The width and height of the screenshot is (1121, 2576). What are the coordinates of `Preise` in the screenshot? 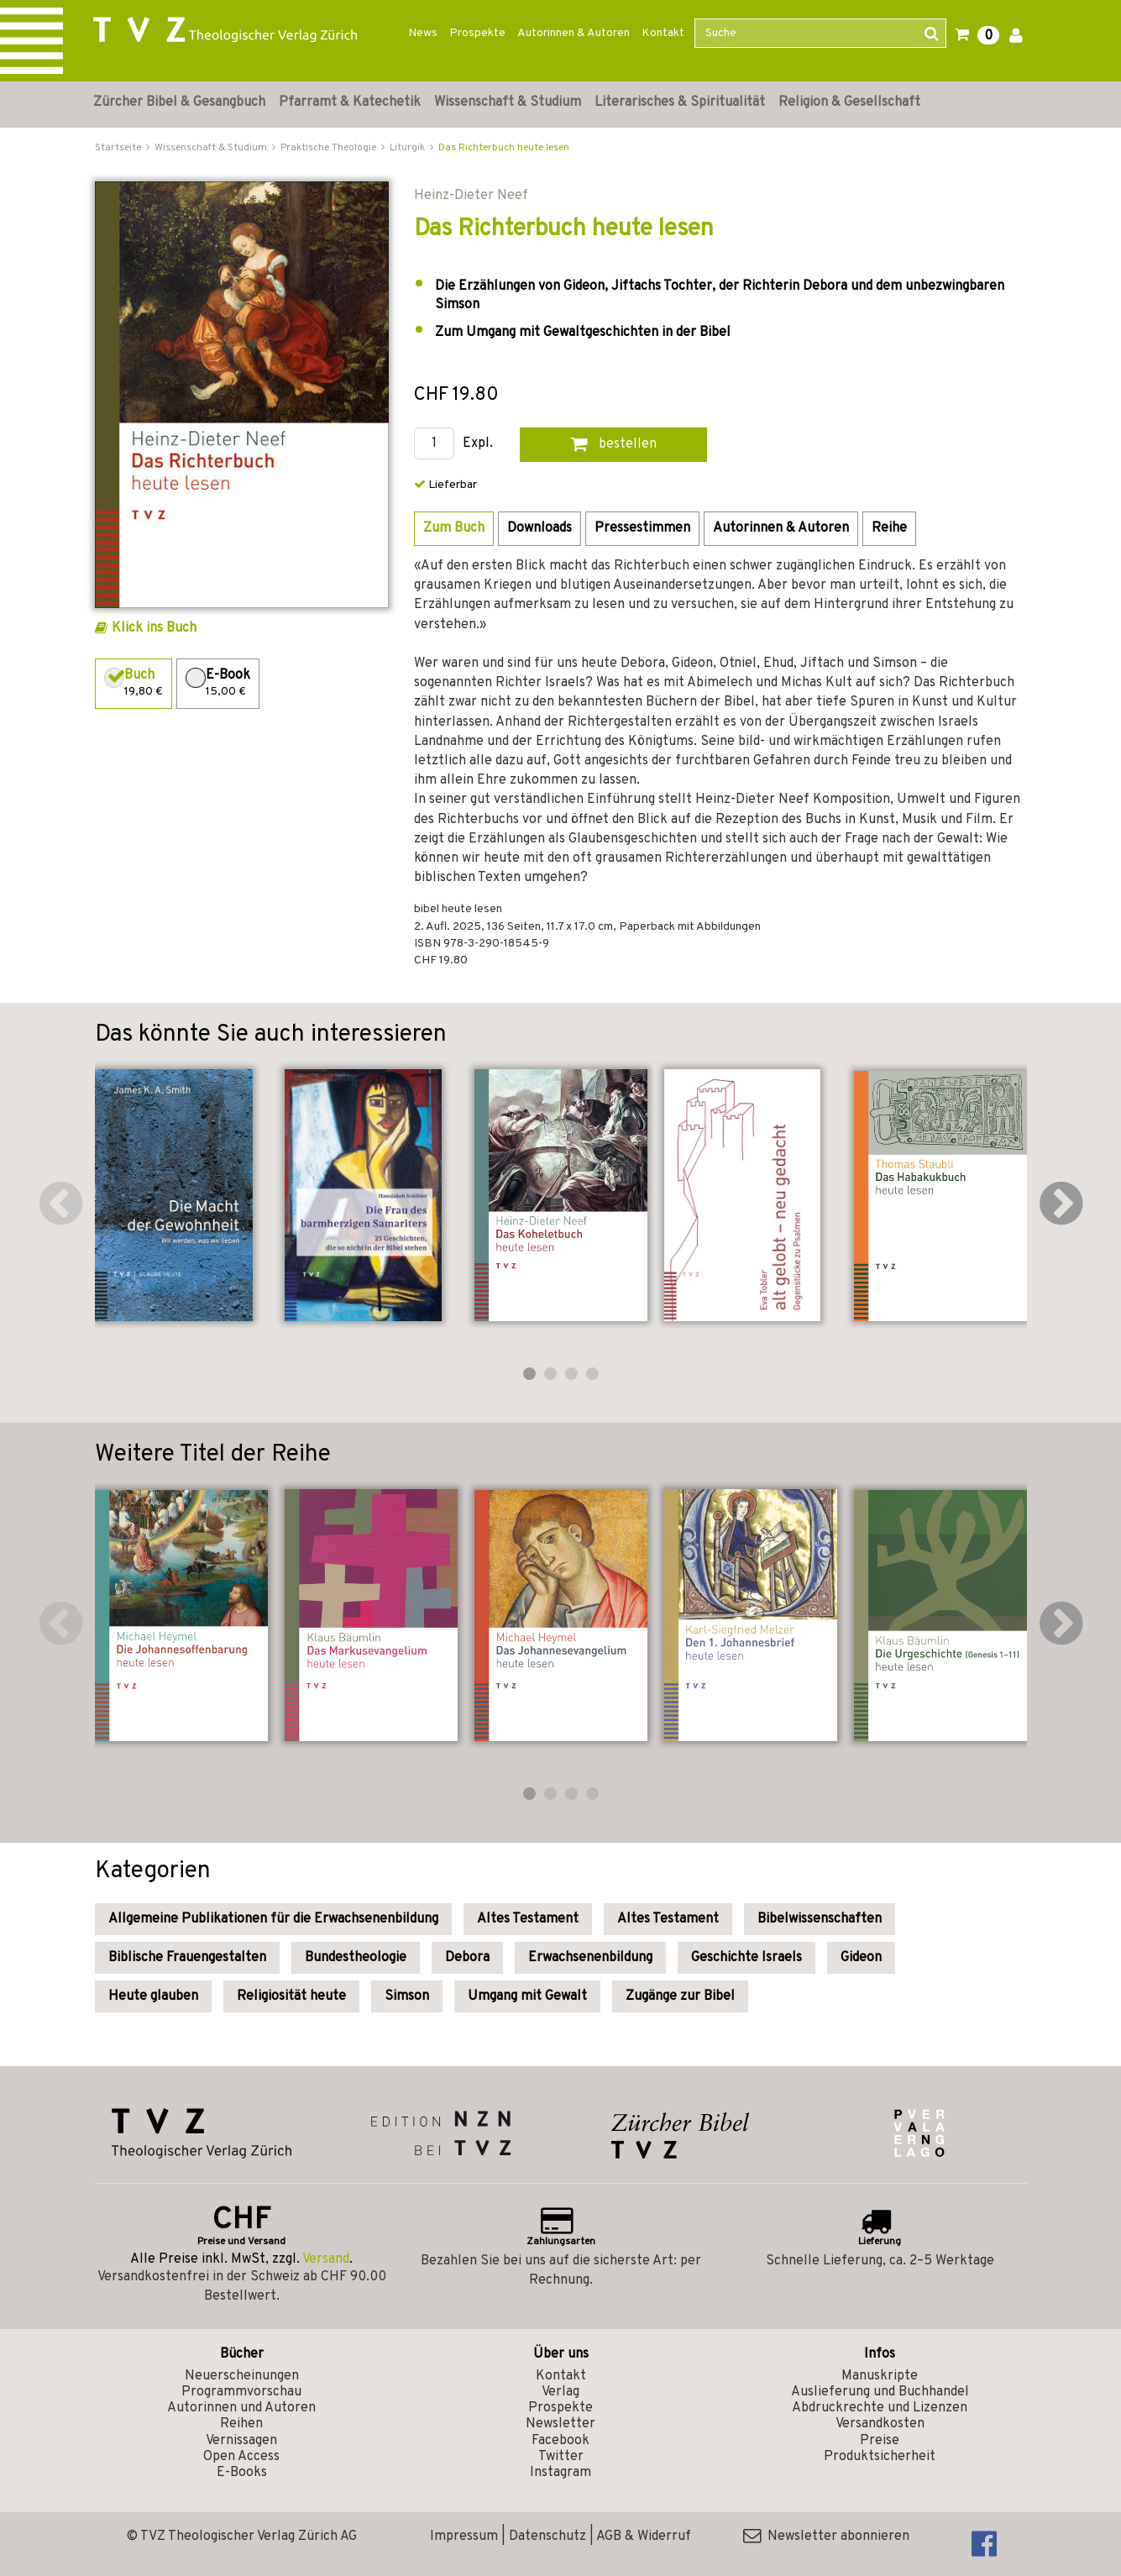 It's located at (879, 2440).